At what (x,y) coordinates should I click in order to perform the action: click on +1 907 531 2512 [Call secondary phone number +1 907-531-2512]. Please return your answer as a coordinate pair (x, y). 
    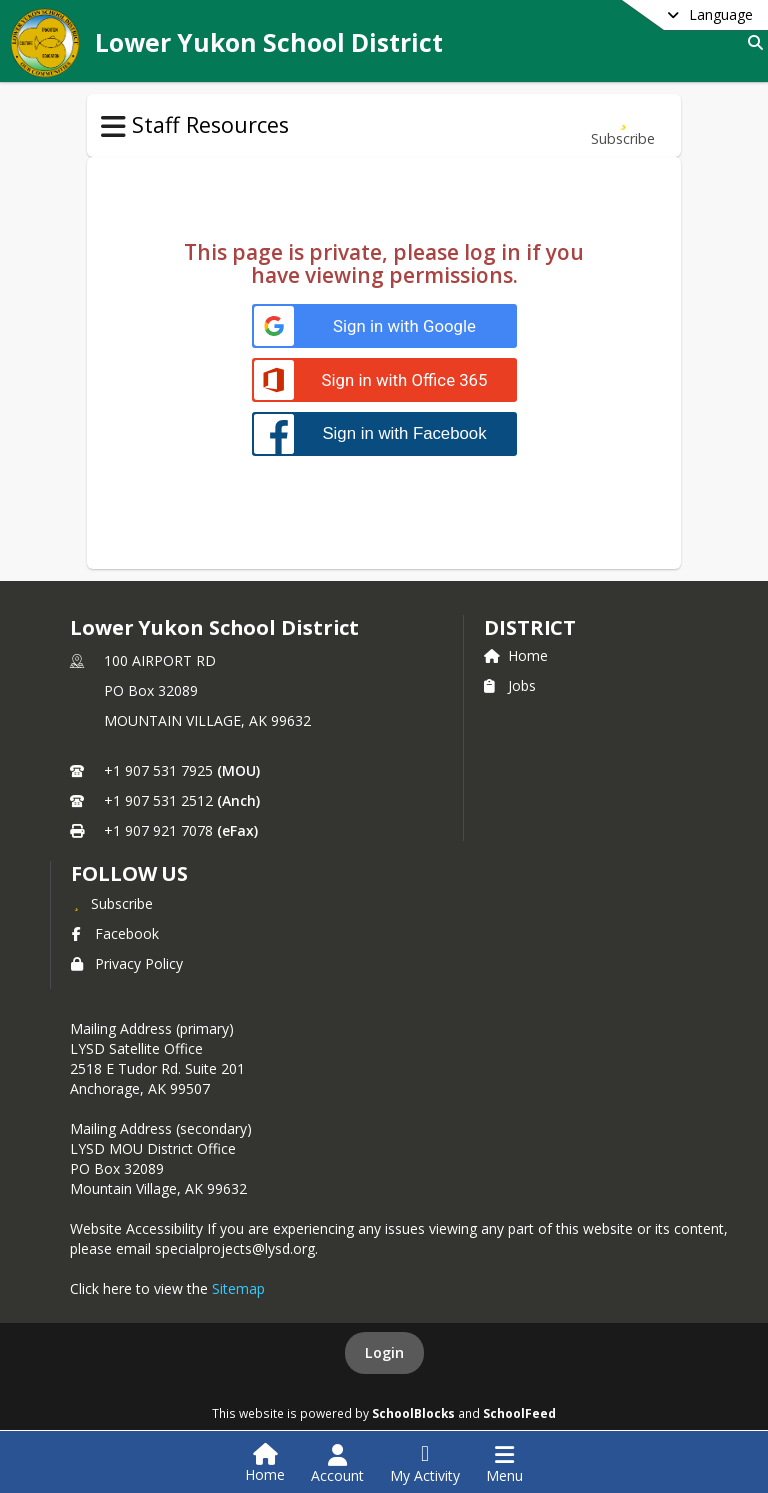
    Looking at the image, I should click on (158, 800).